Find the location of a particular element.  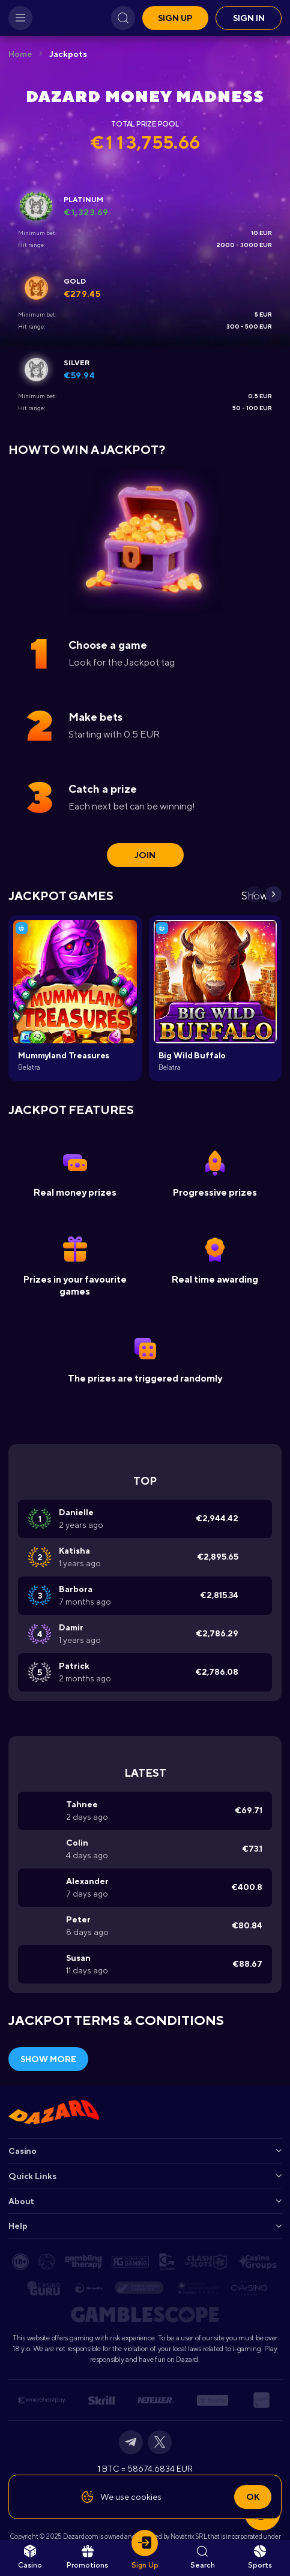

Show all is located at coordinates (261, 895).